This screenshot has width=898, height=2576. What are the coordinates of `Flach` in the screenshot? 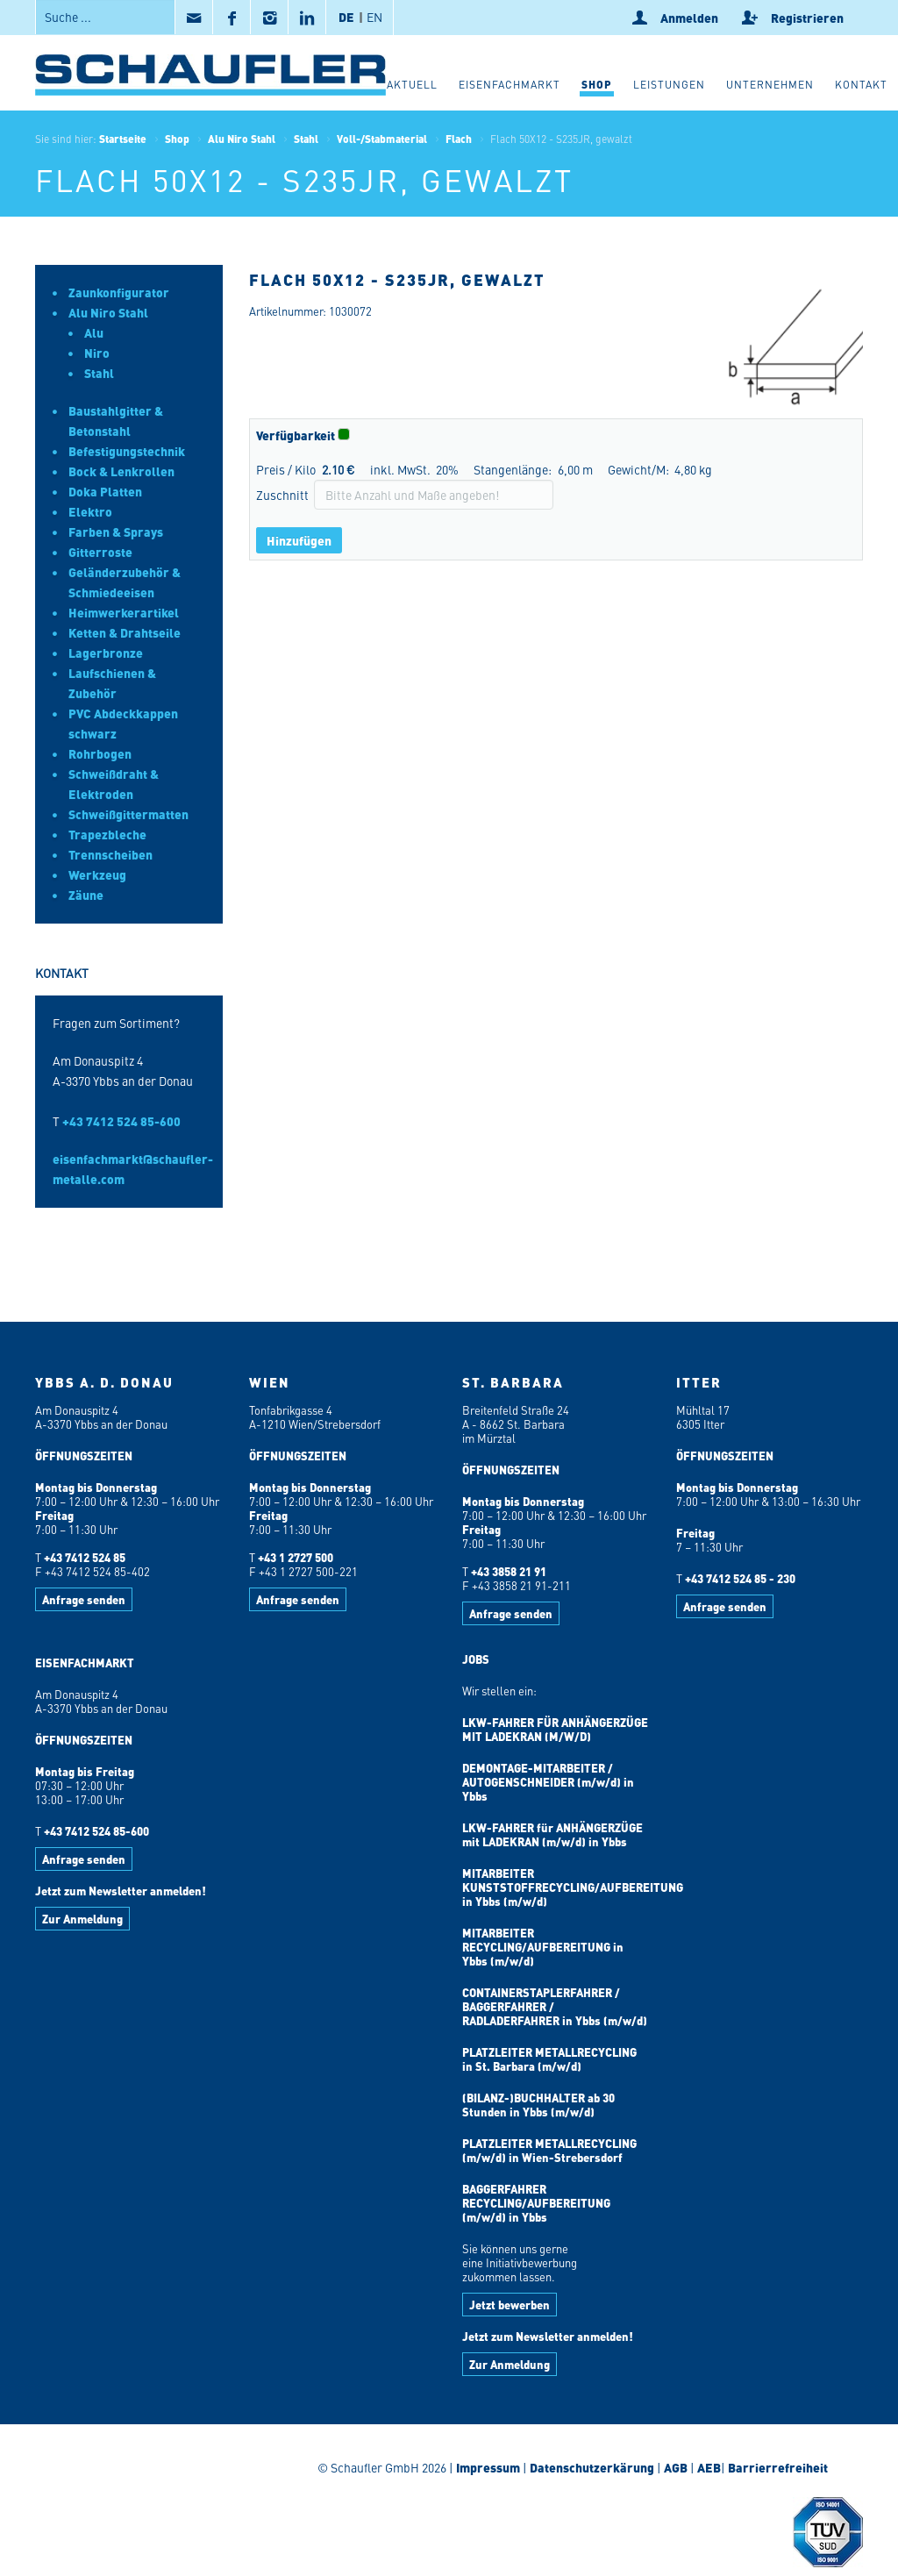 It's located at (458, 138).